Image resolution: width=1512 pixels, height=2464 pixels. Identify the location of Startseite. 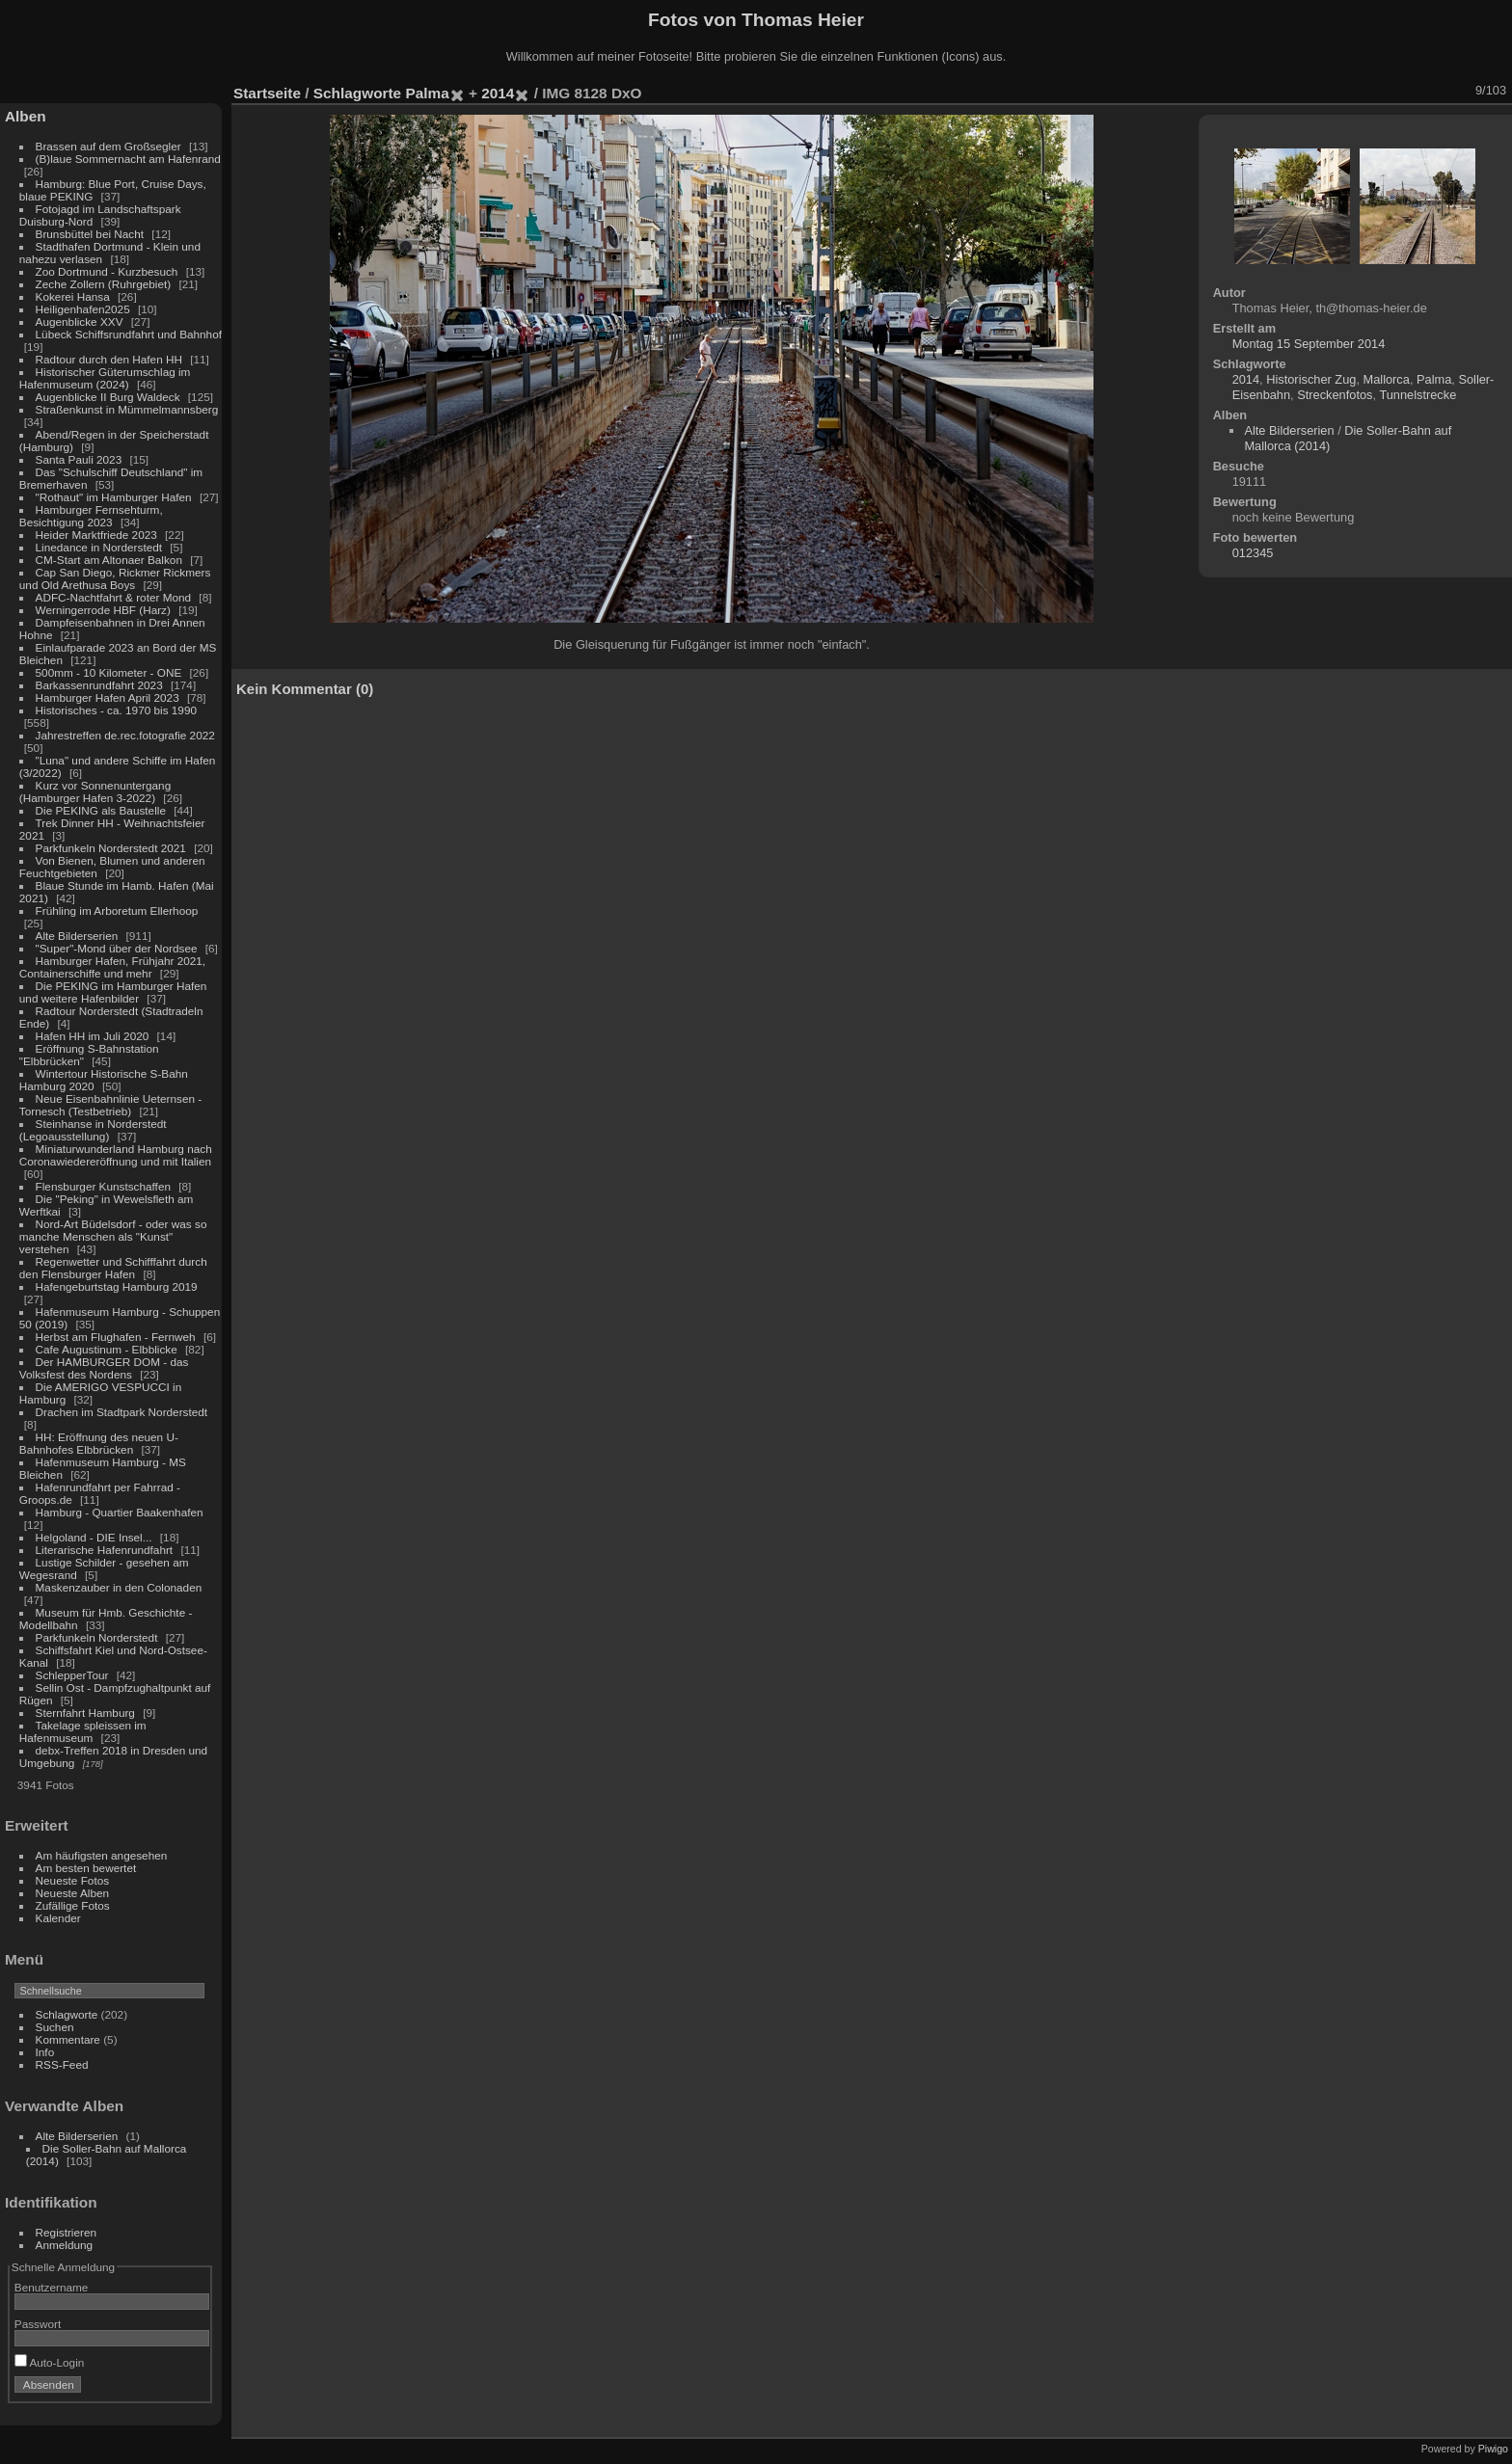
(267, 93).